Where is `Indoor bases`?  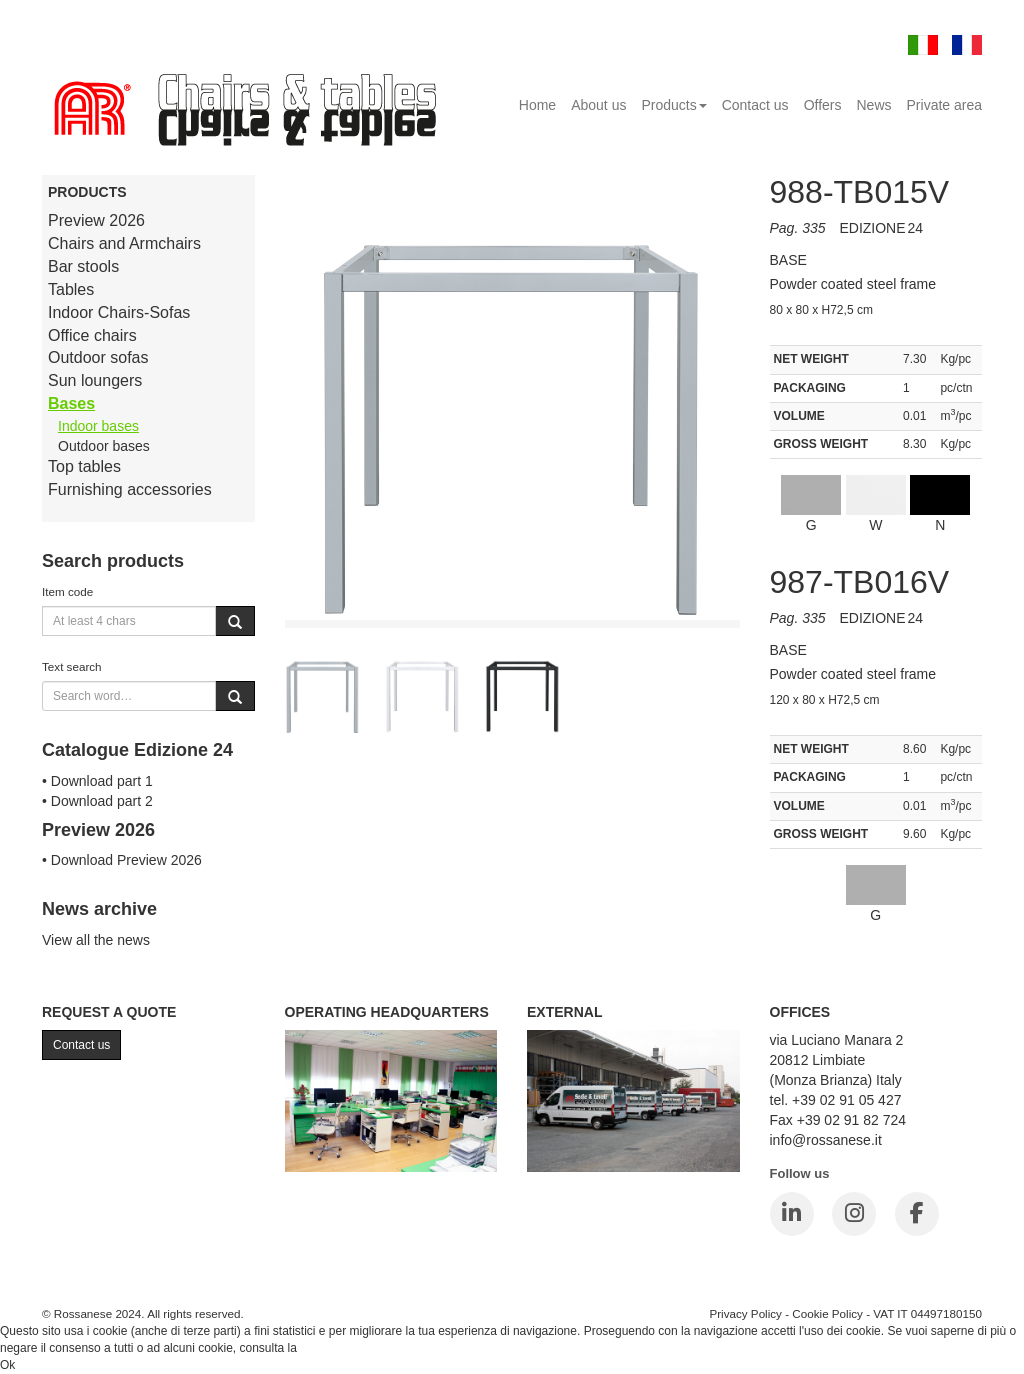 Indoor bases is located at coordinates (98, 426).